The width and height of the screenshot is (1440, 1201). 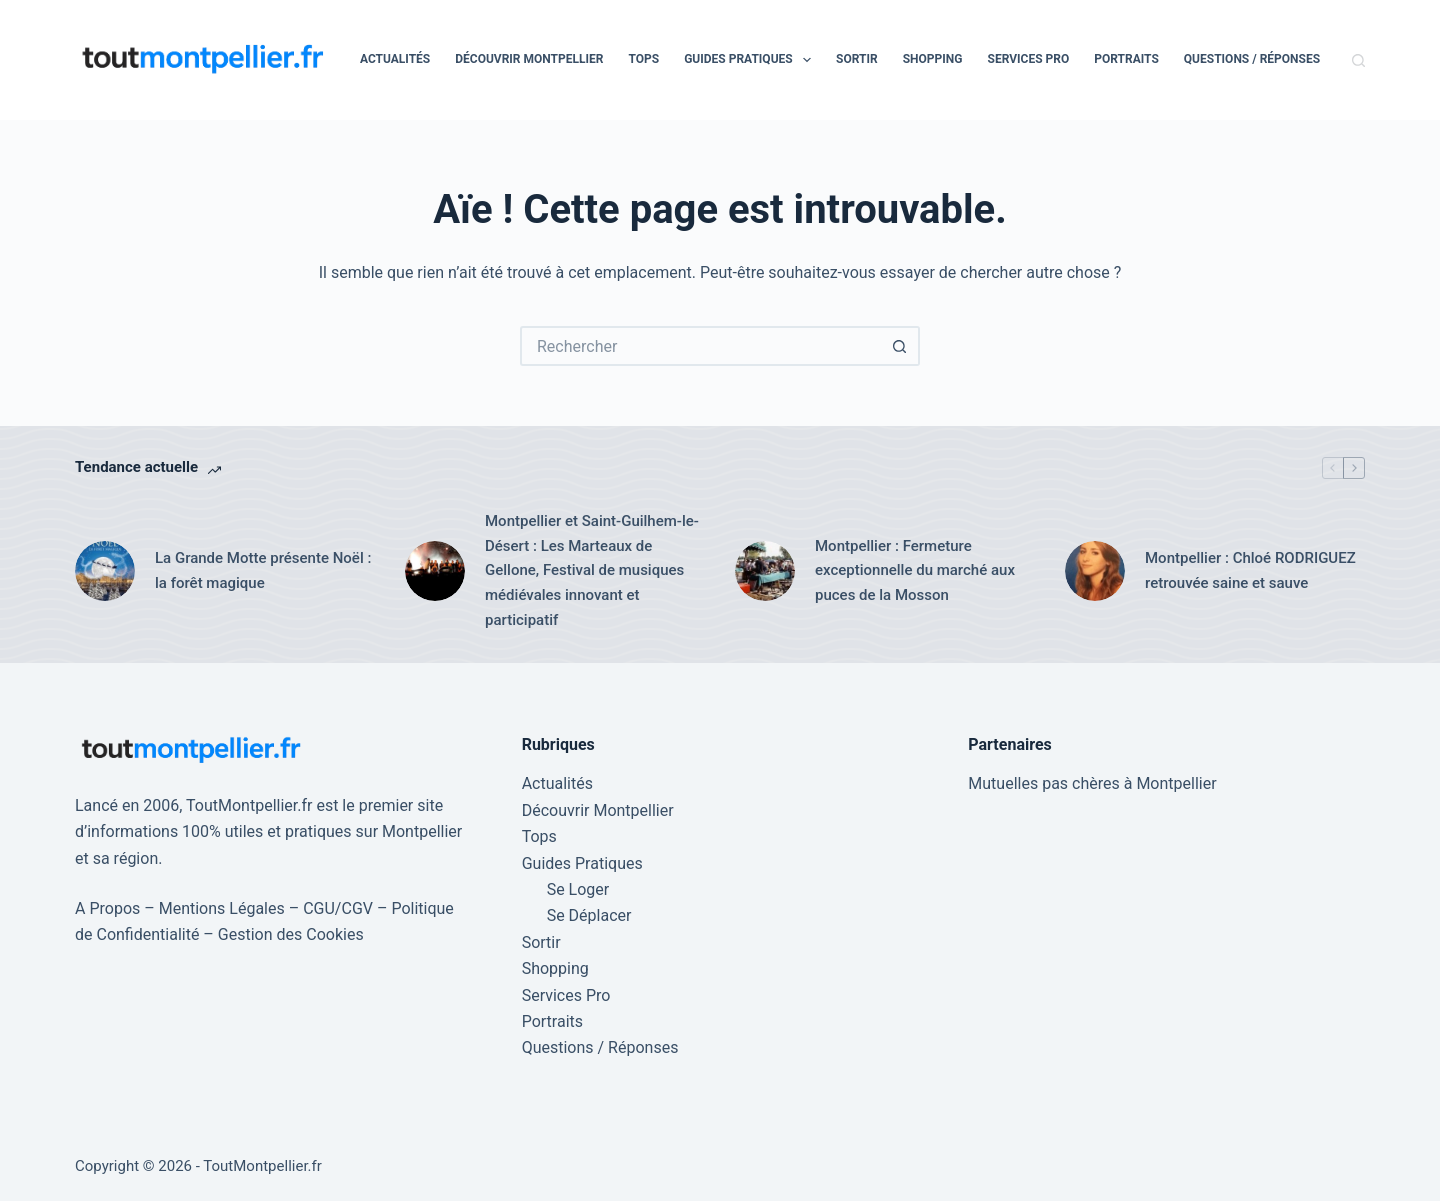 I want to click on Guides Pratiques, so click(x=751, y=60).